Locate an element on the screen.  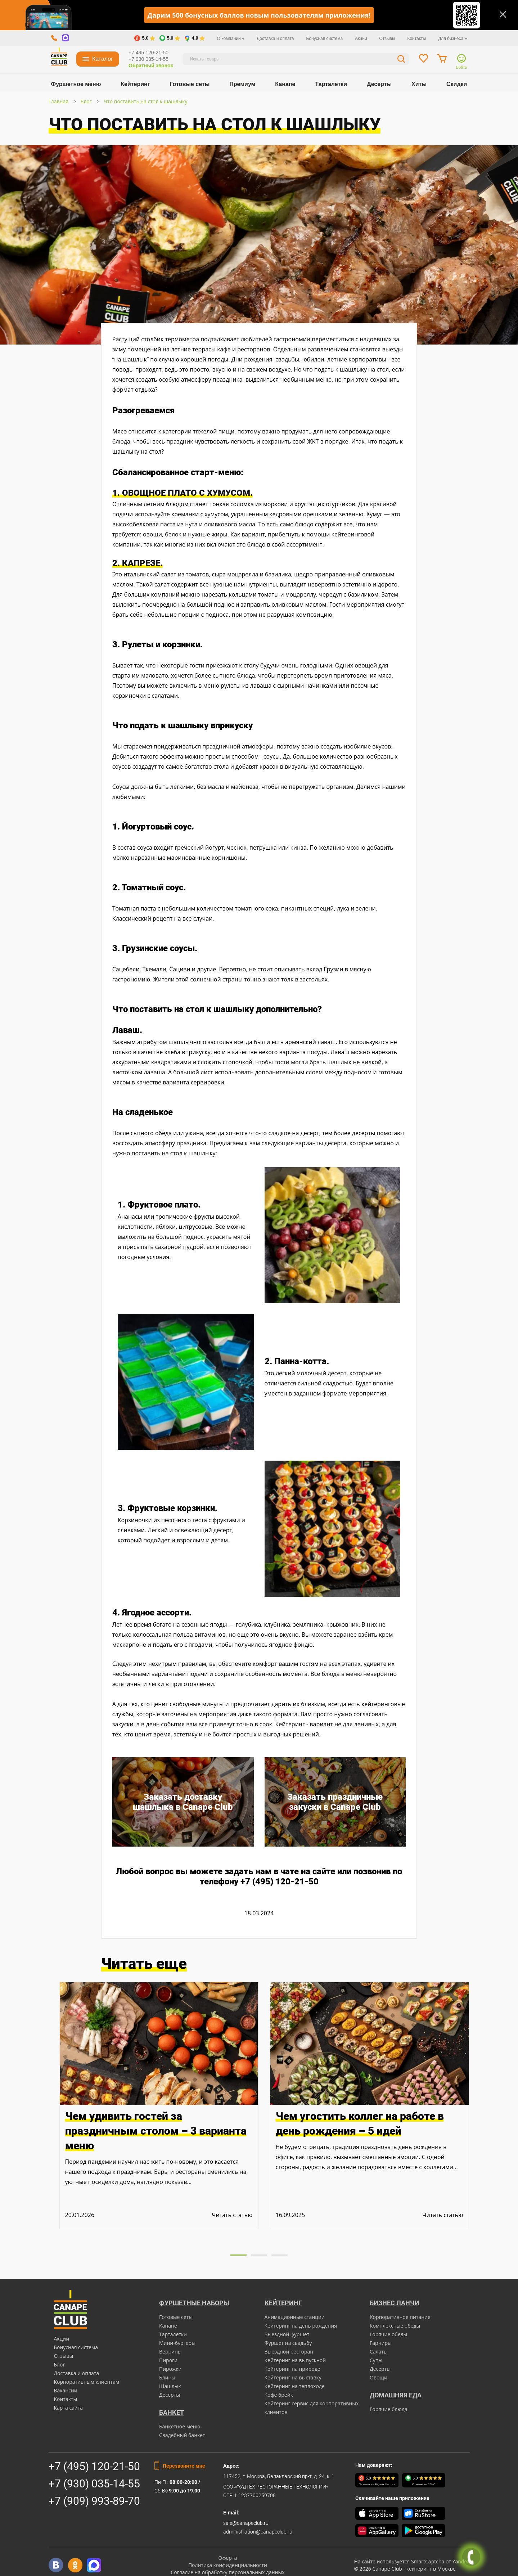
Кейтеринг is located at coordinates (135, 84).